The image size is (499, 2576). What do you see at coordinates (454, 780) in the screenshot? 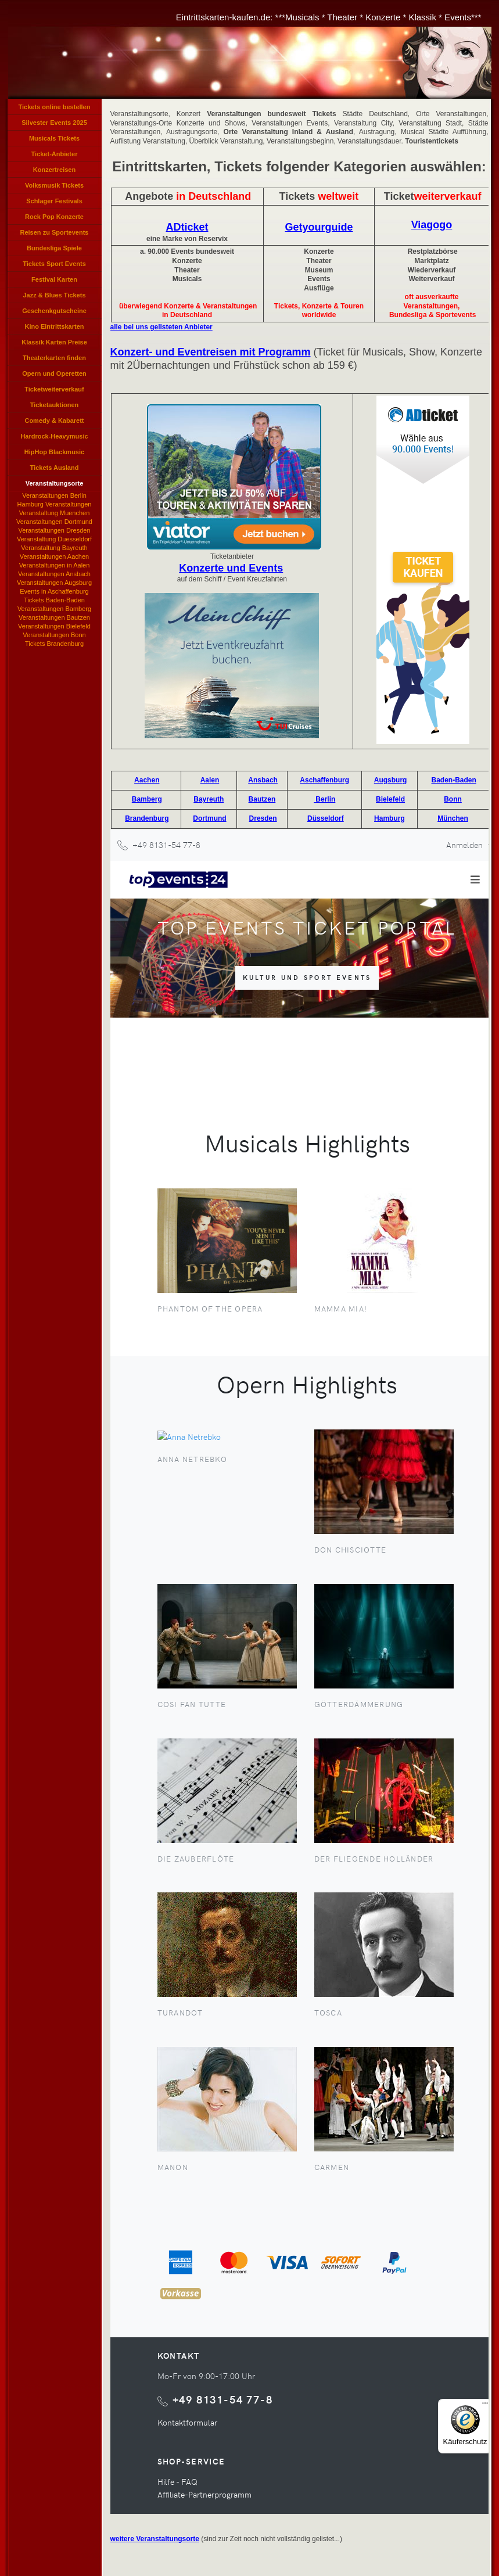
I see `Baden-Baden` at bounding box center [454, 780].